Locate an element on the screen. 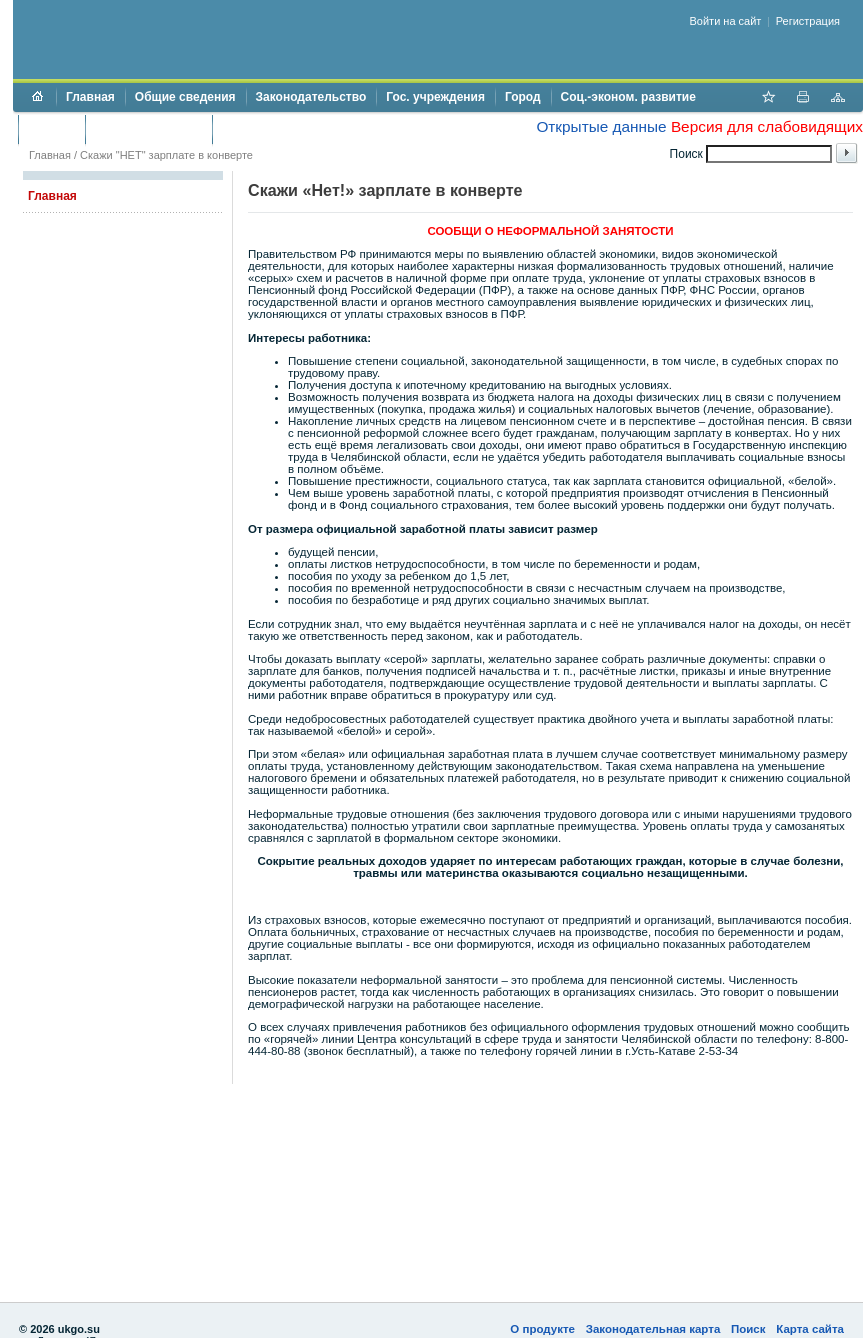  Соц.-эконом. развитие is located at coordinates (628, 97).